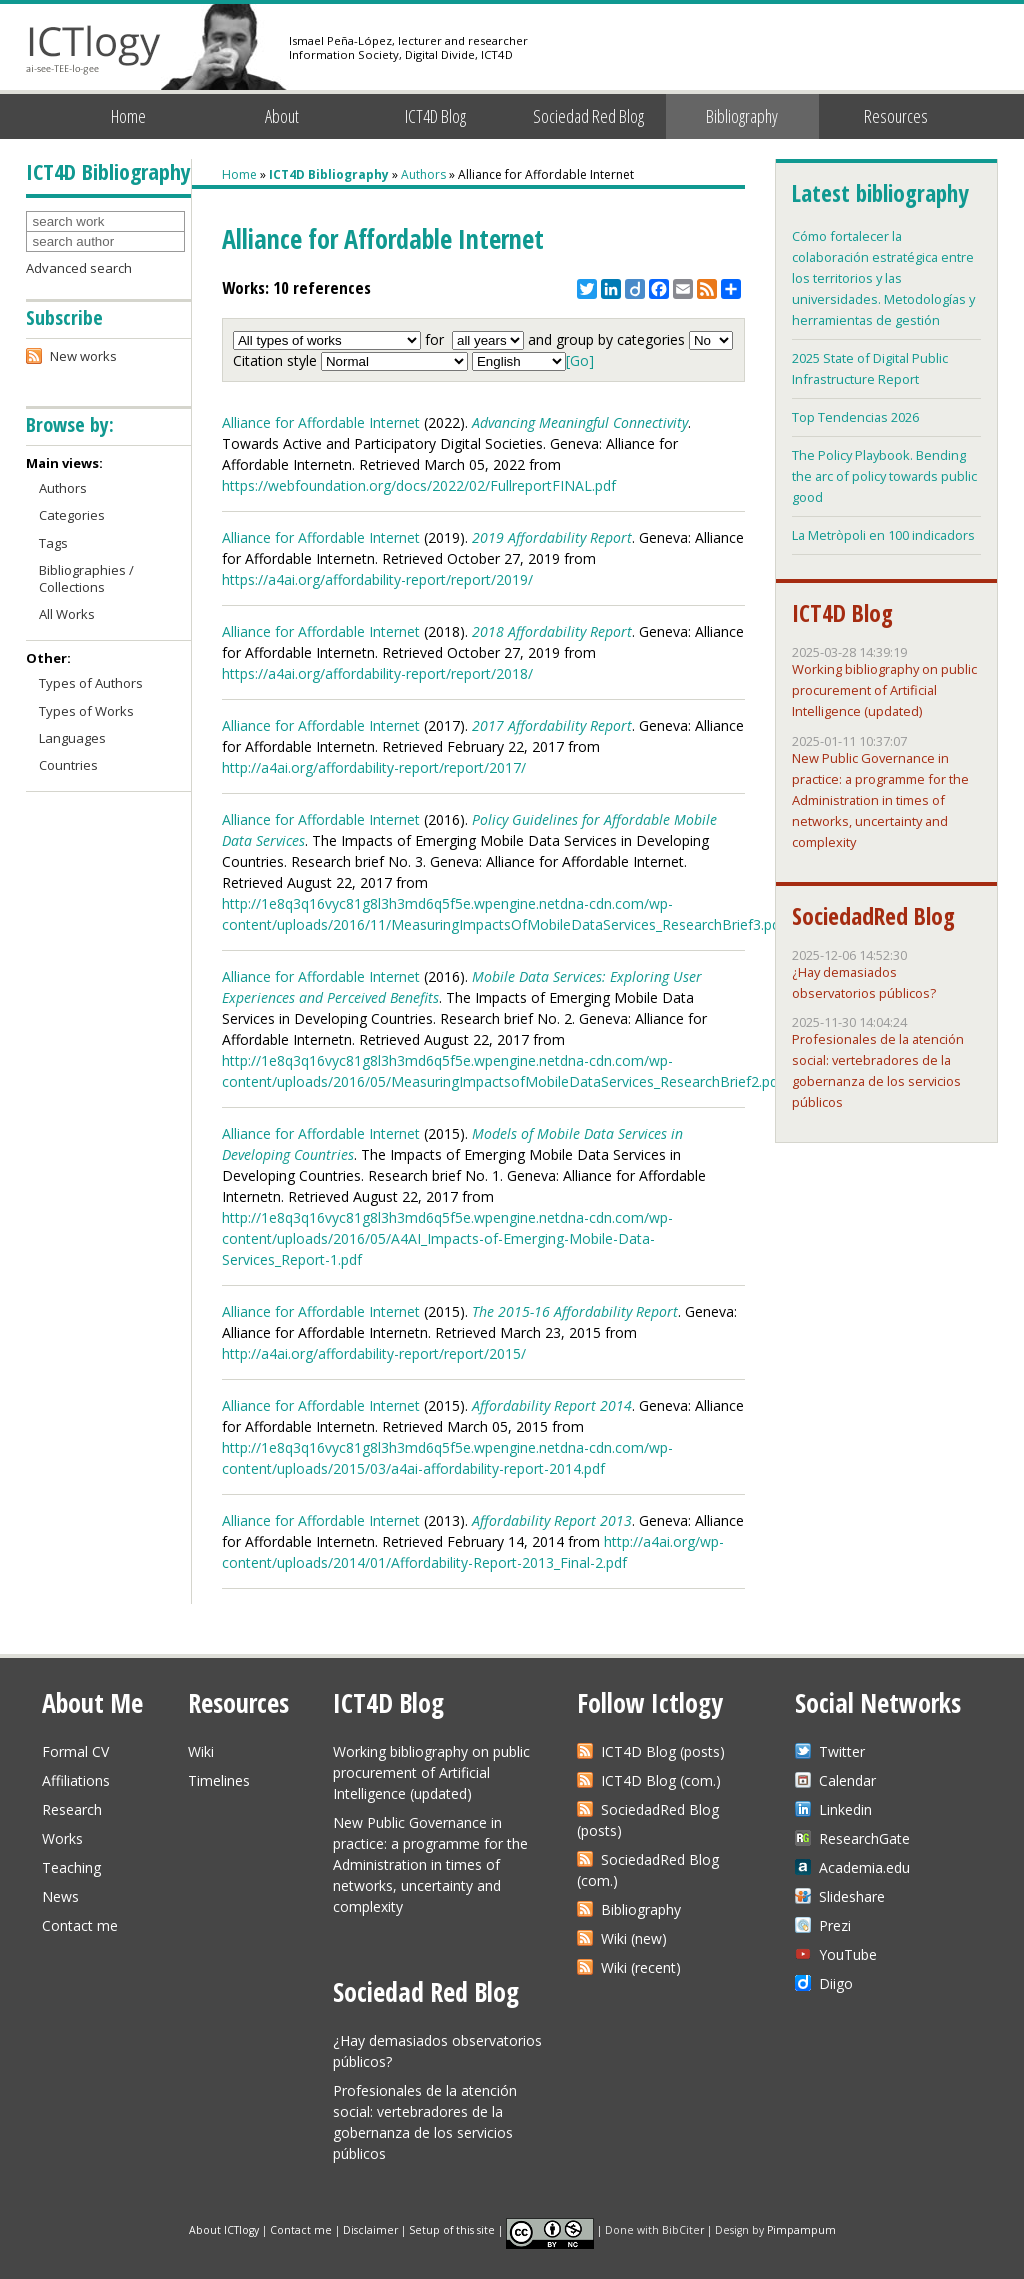 The height and width of the screenshot is (2279, 1024). Describe the element at coordinates (83, 356) in the screenshot. I see `New works` at that location.